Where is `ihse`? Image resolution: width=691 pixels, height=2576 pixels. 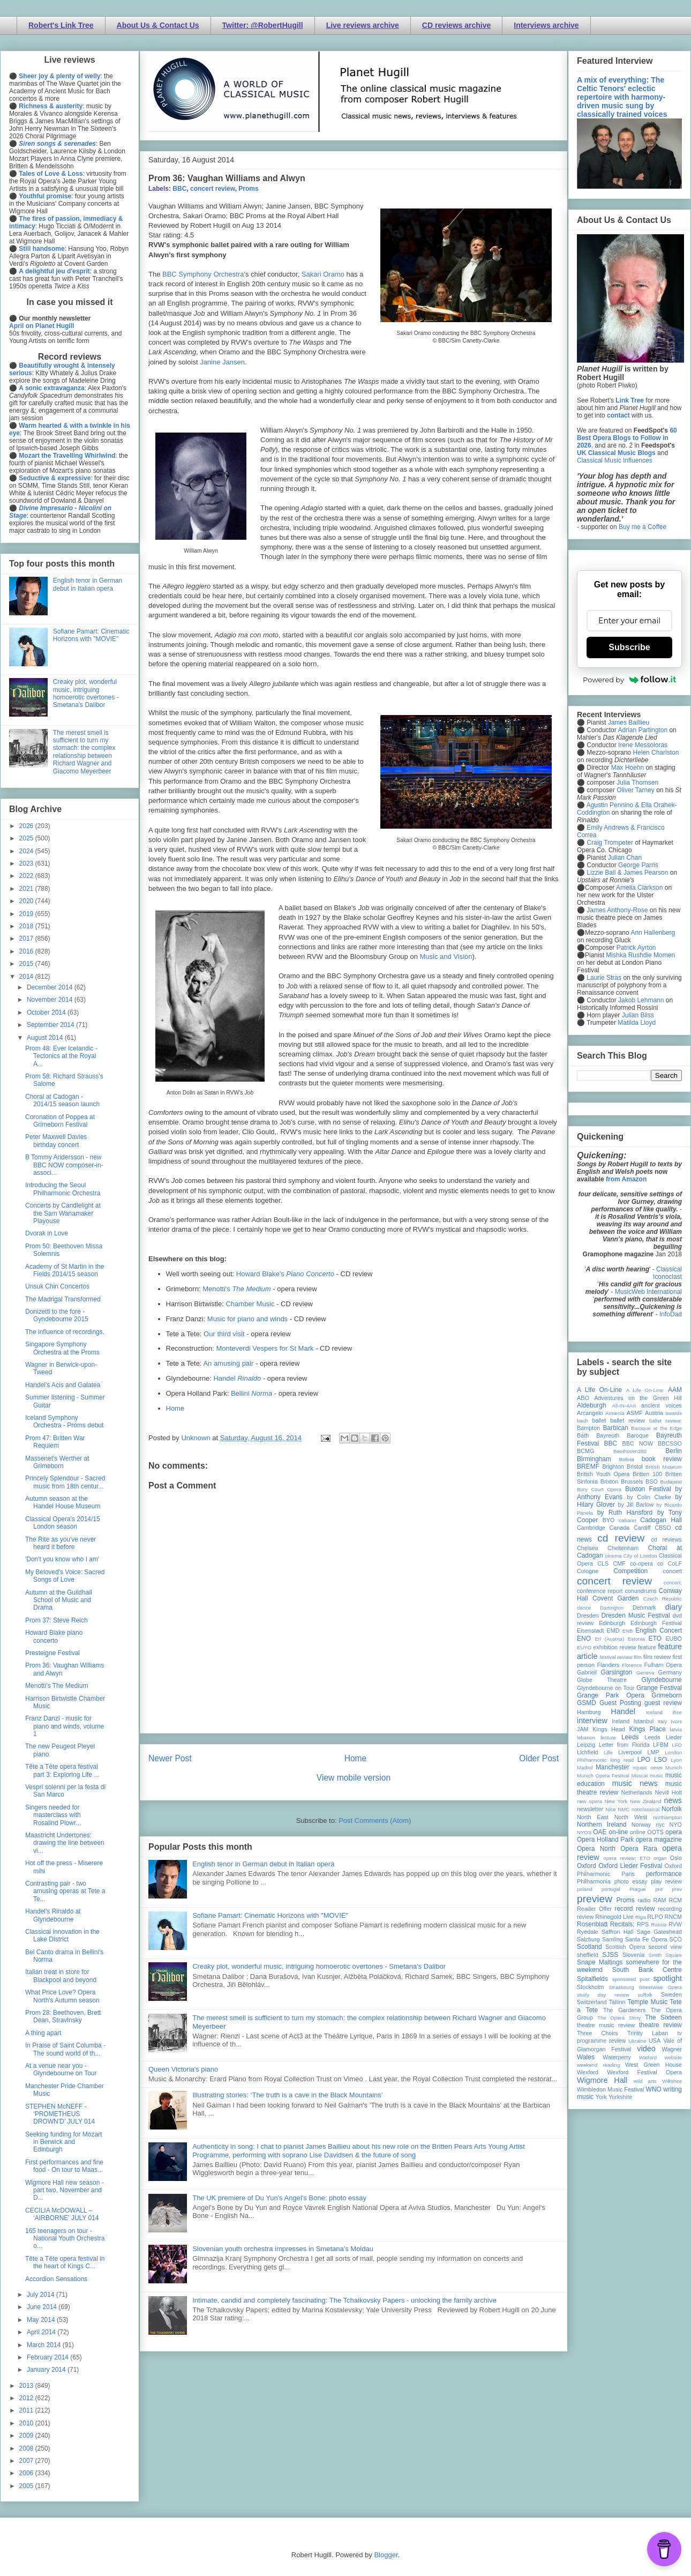
ihse is located at coordinates (677, 1712).